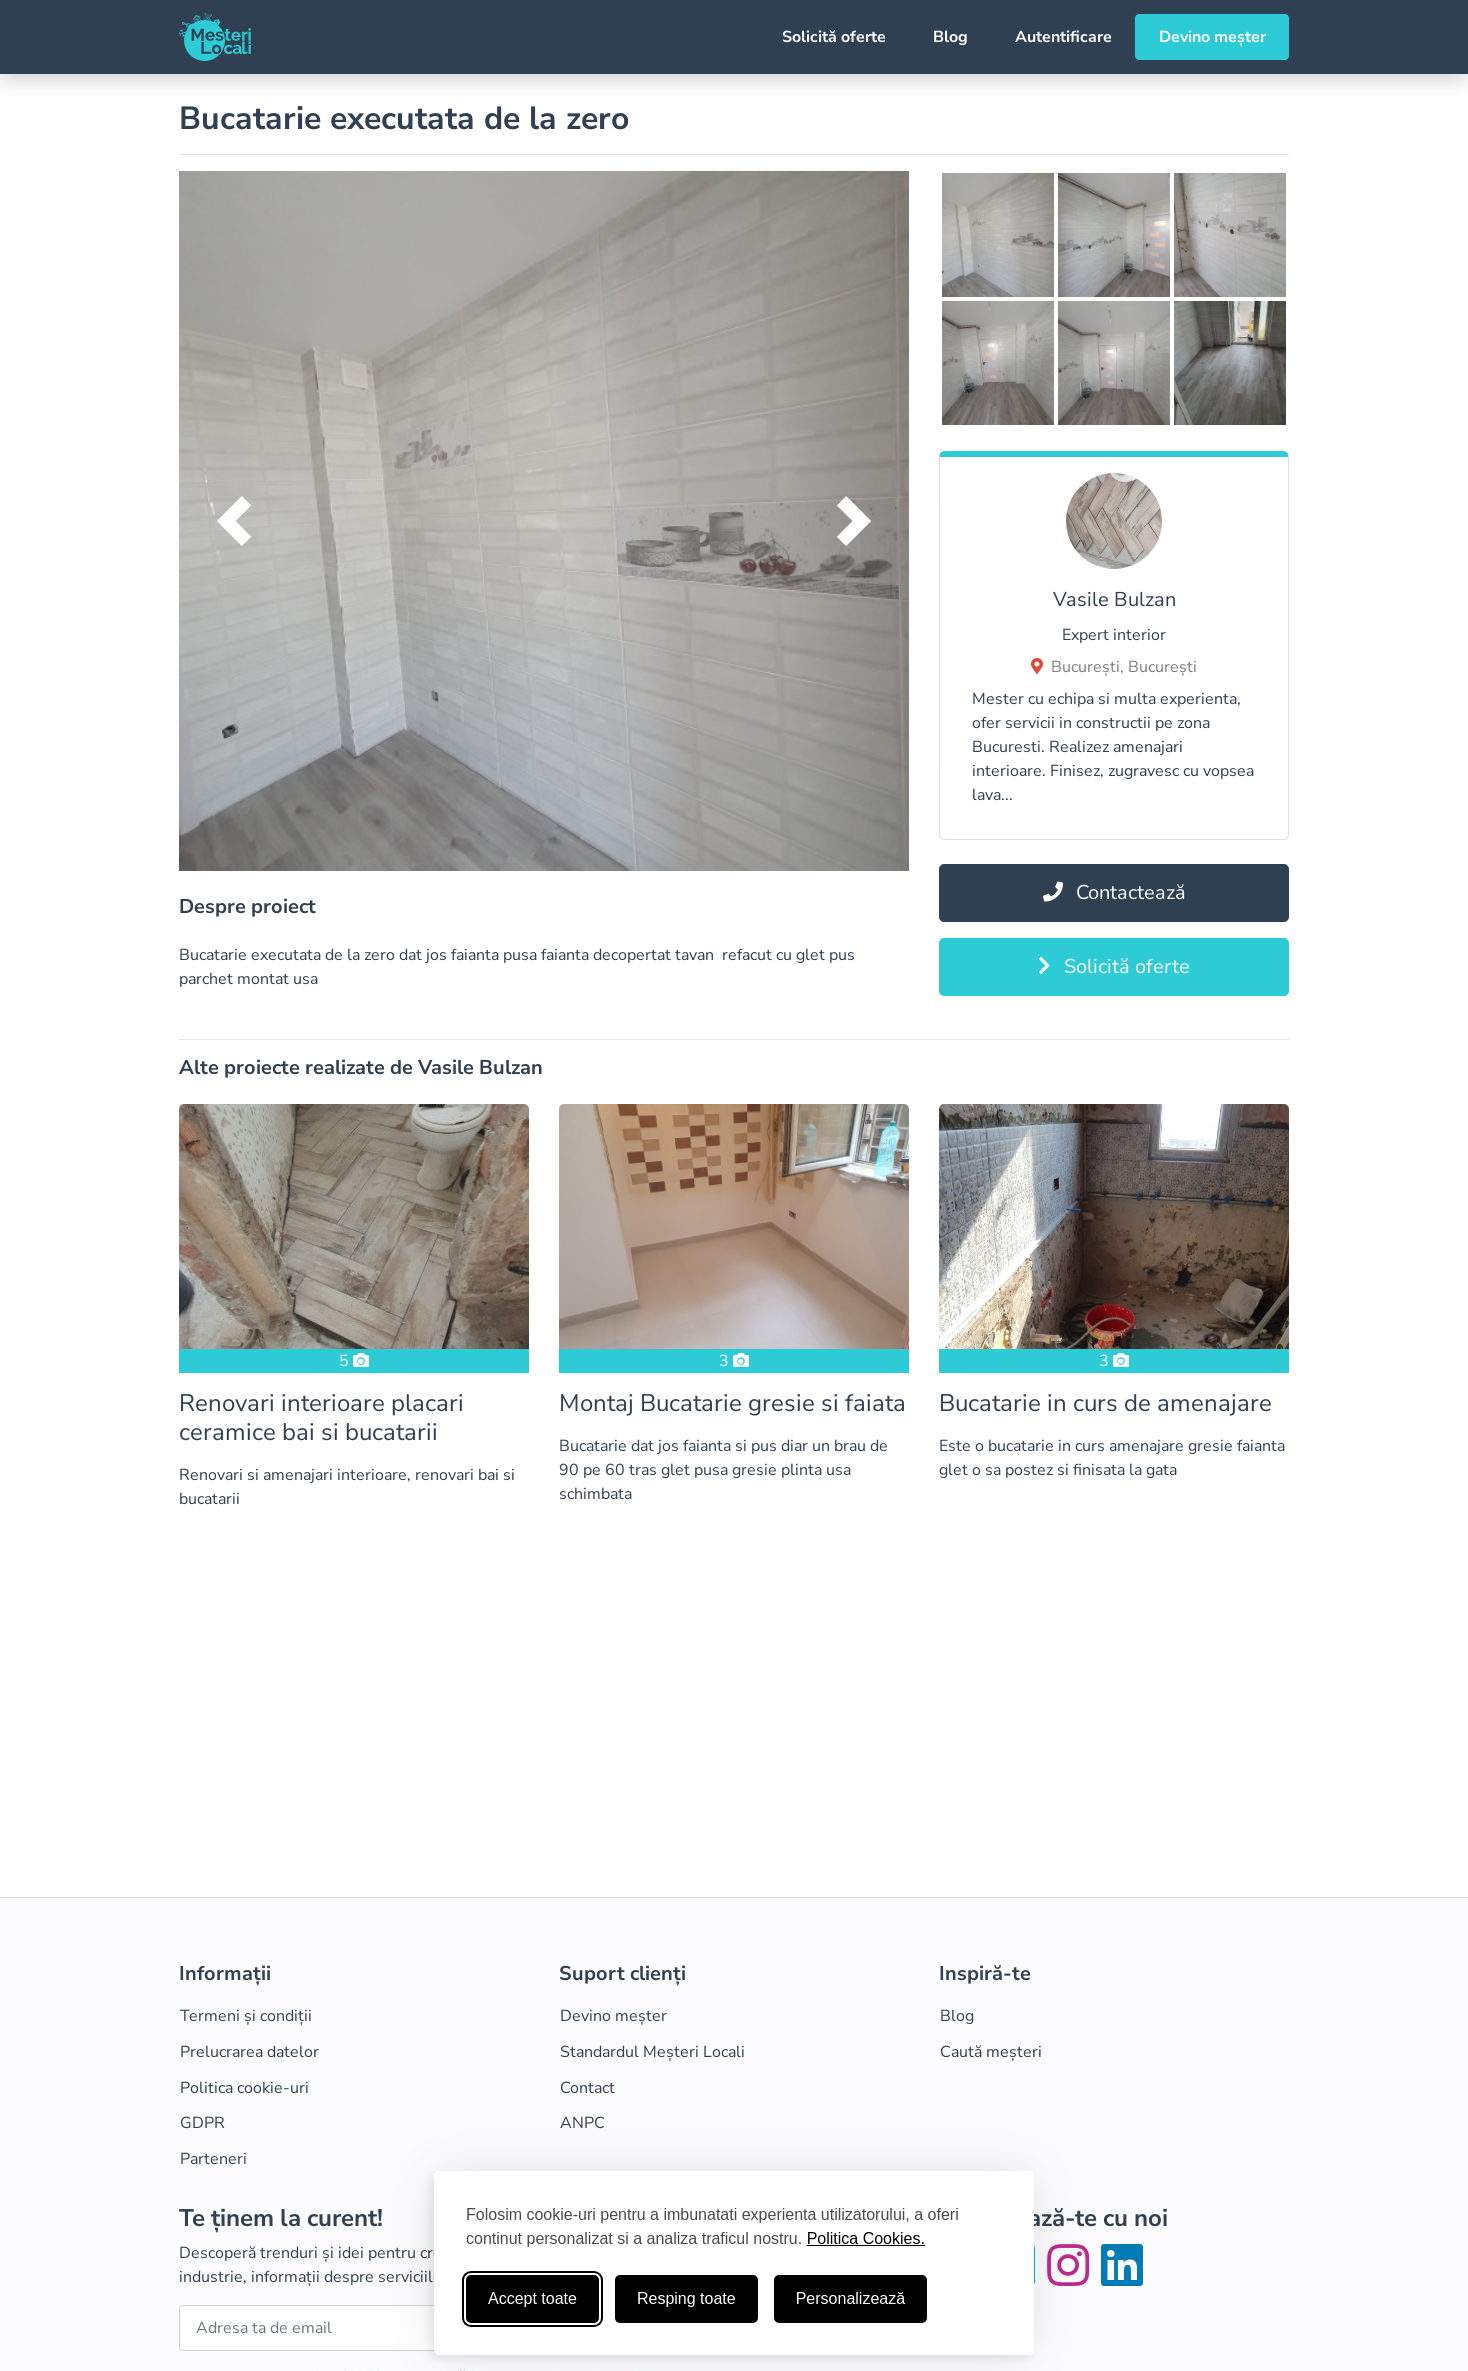 The height and width of the screenshot is (2371, 1468). Describe the element at coordinates (244, 2088) in the screenshot. I see `Politica cookie-uri` at that location.